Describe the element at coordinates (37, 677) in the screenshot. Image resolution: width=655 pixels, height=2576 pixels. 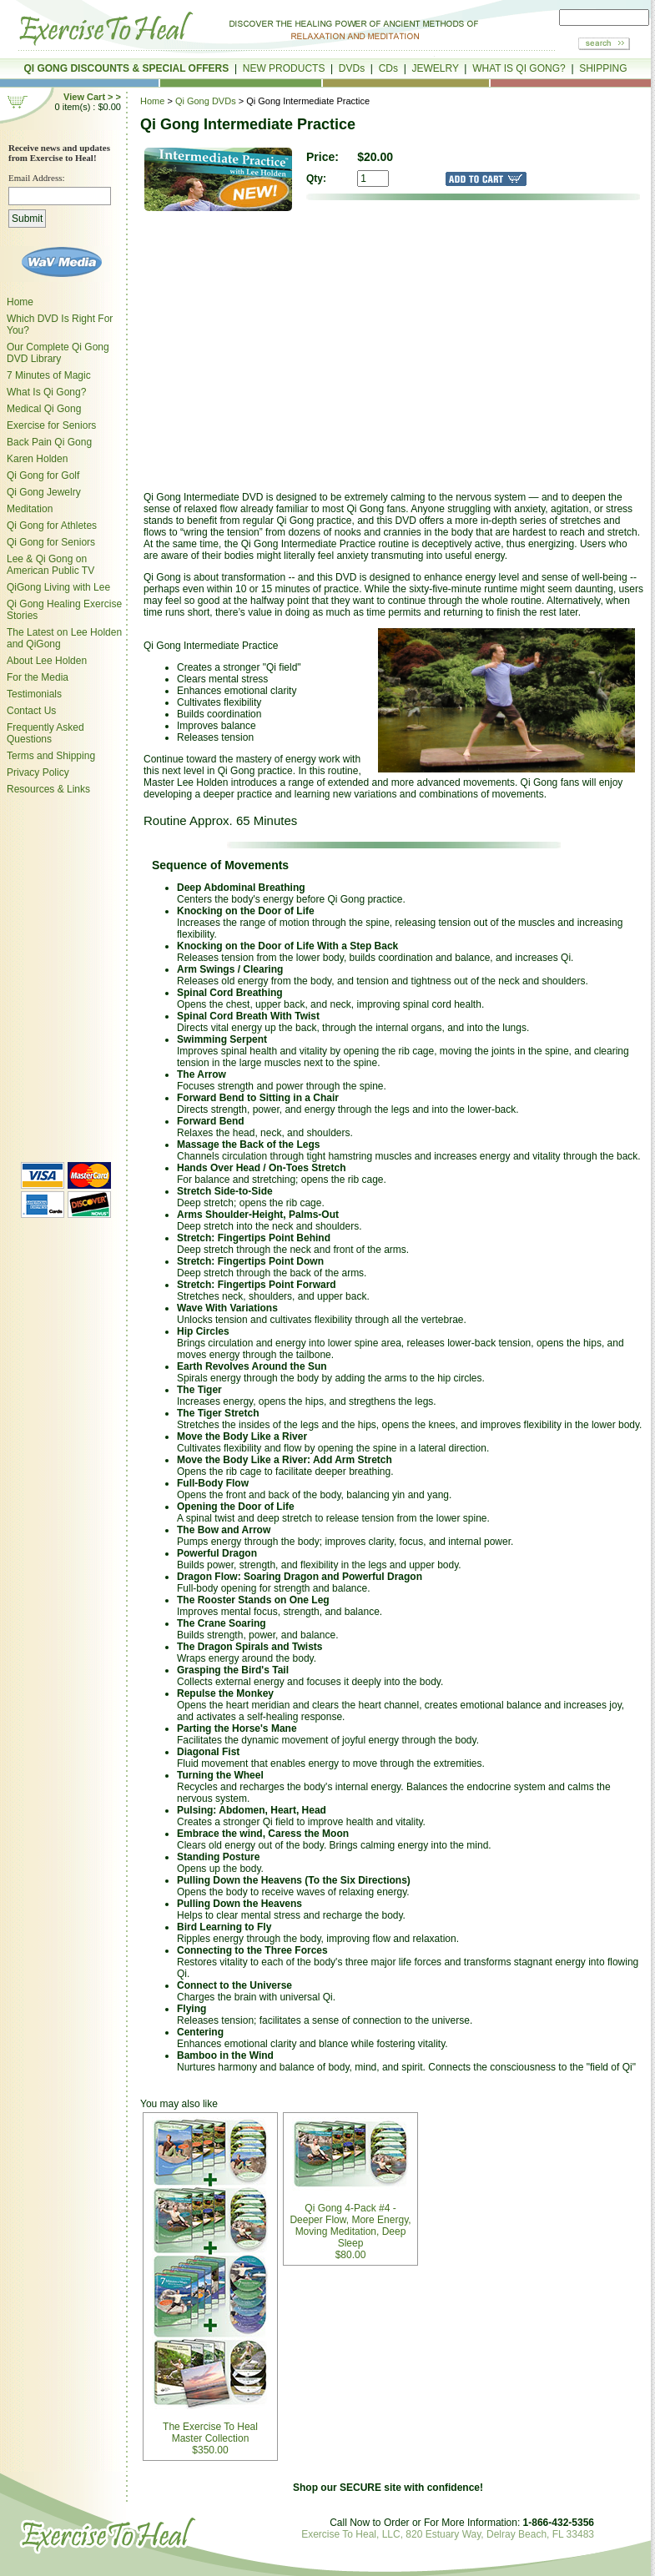
I see `For the Media` at that location.